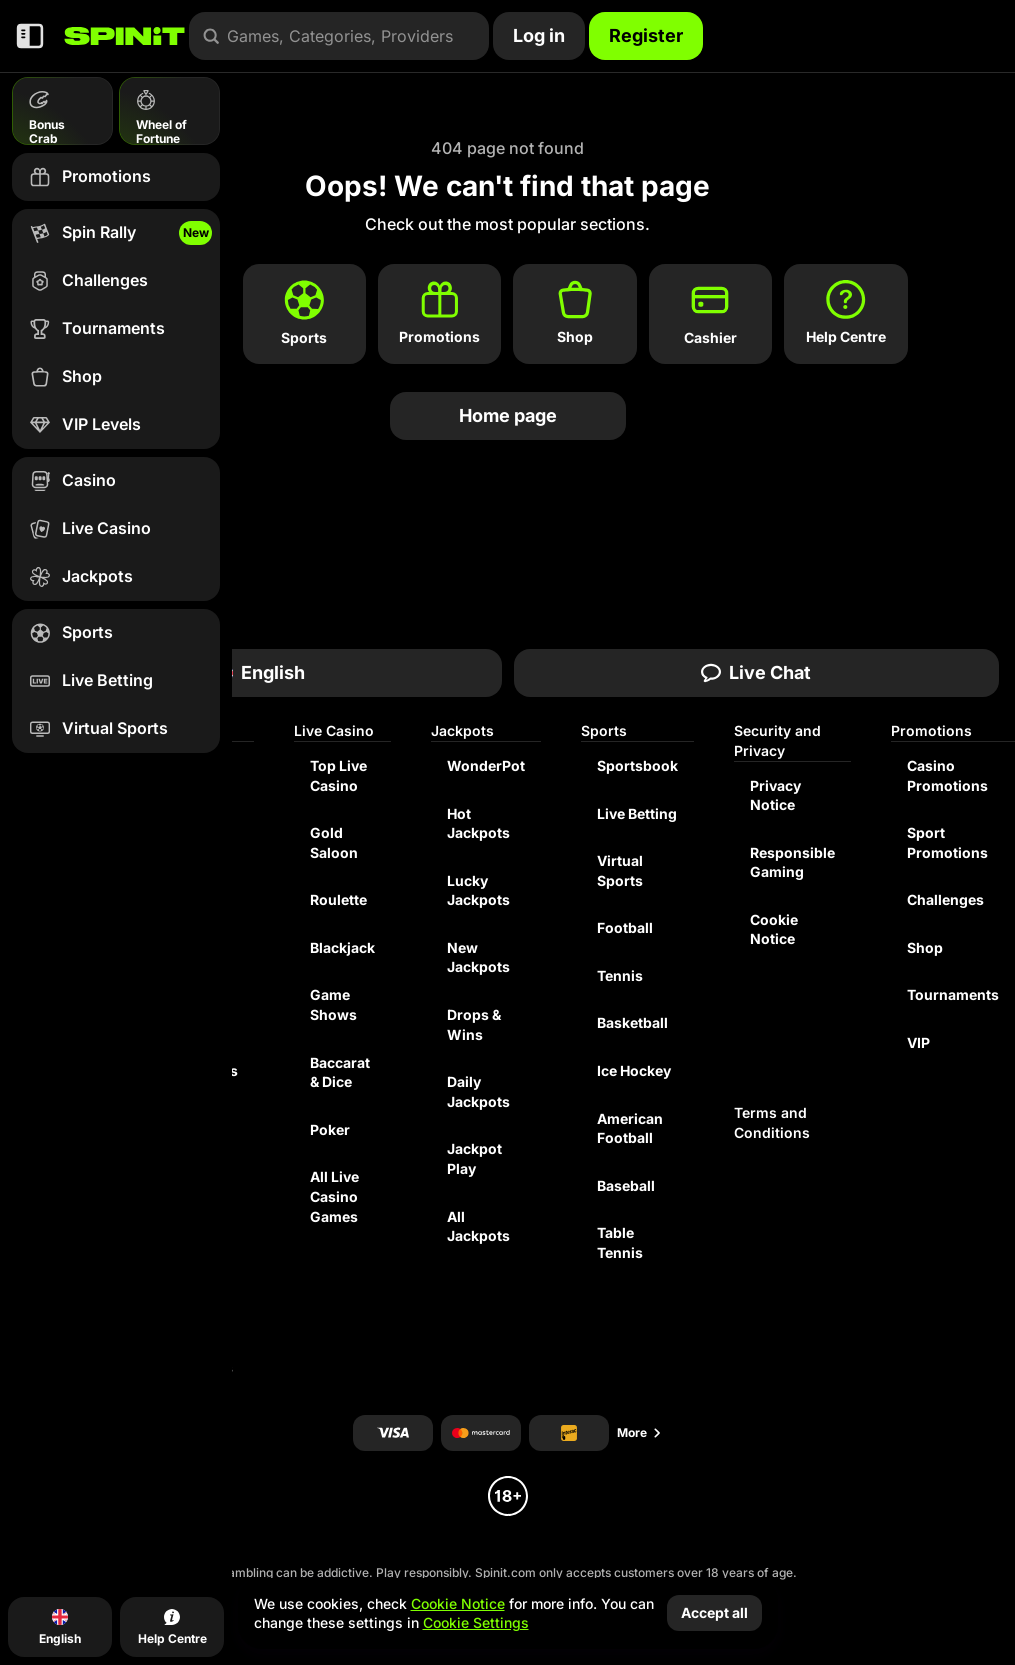 This screenshot has height=1665, width=1015. What do you see at coordinates (478, 823) in the screenshot?
I see `Hot Jackpots` at bounding box center [478, 823].